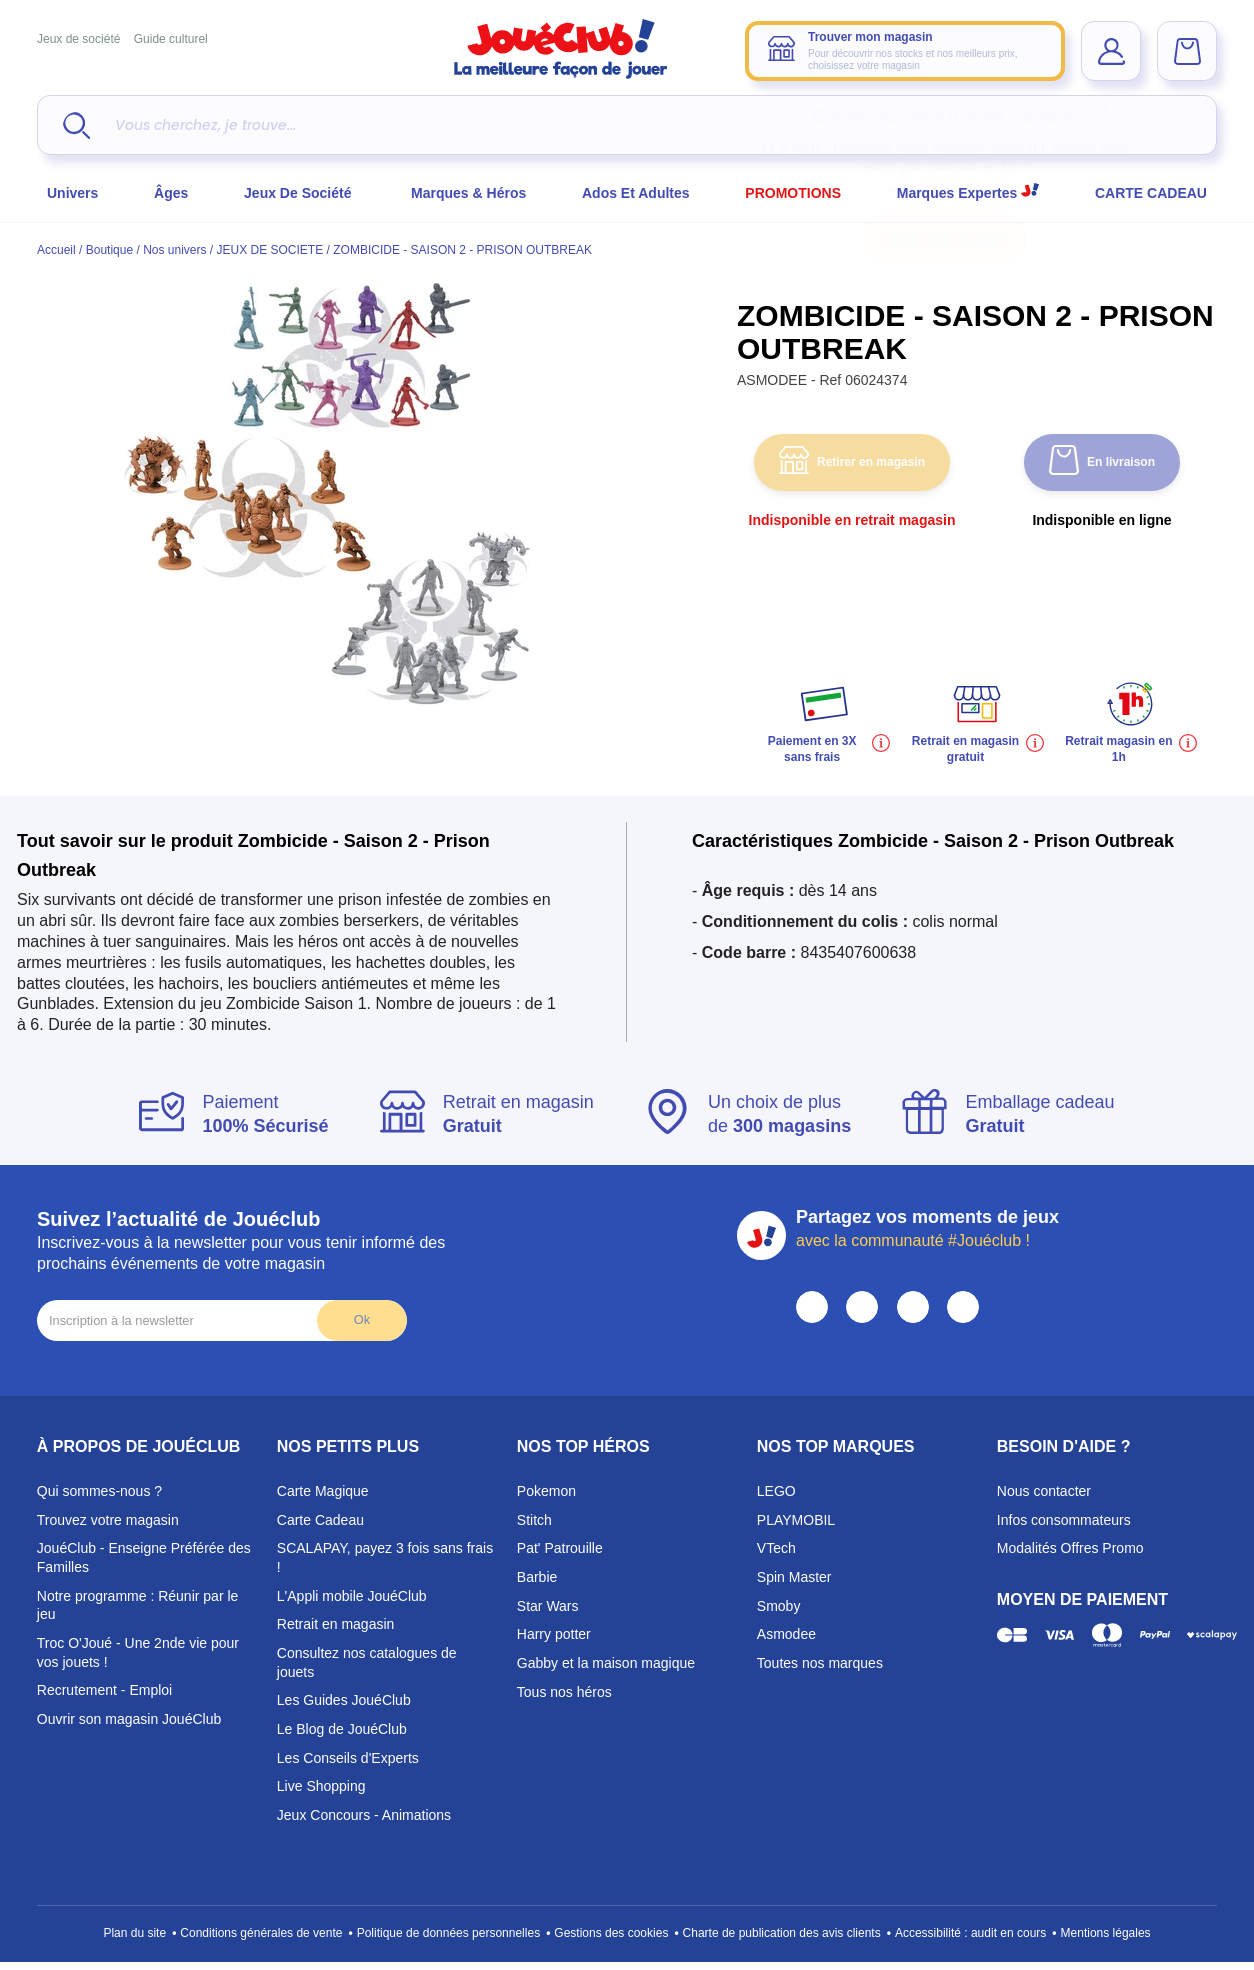  I want to click on Âges, so click(171, 193).